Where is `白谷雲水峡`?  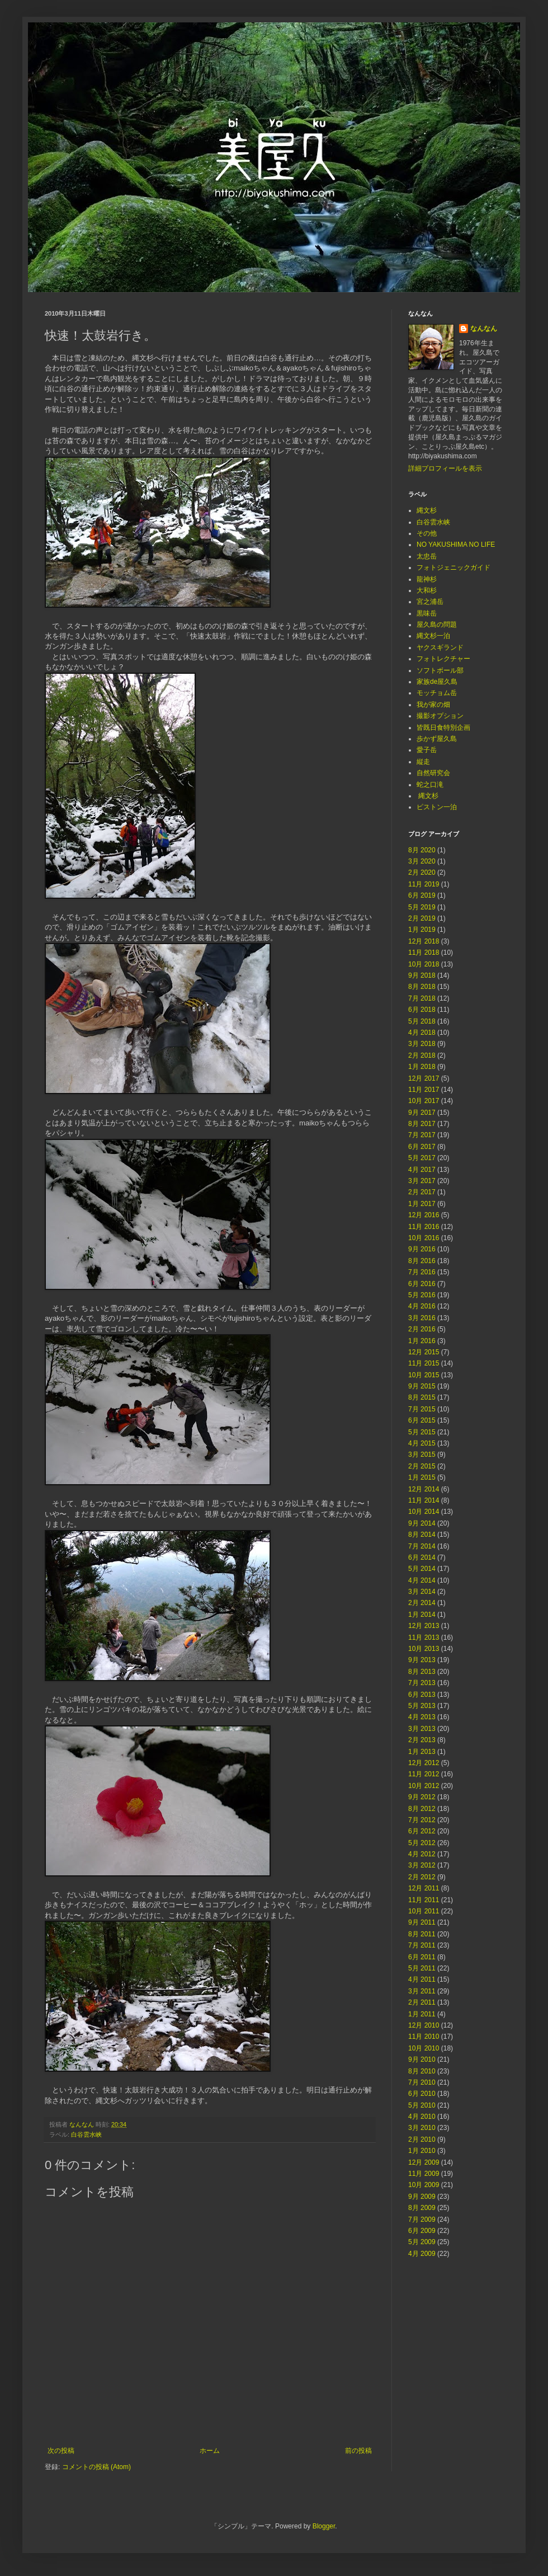 白谷雲水峡 is located at coordinates (86, 2134).